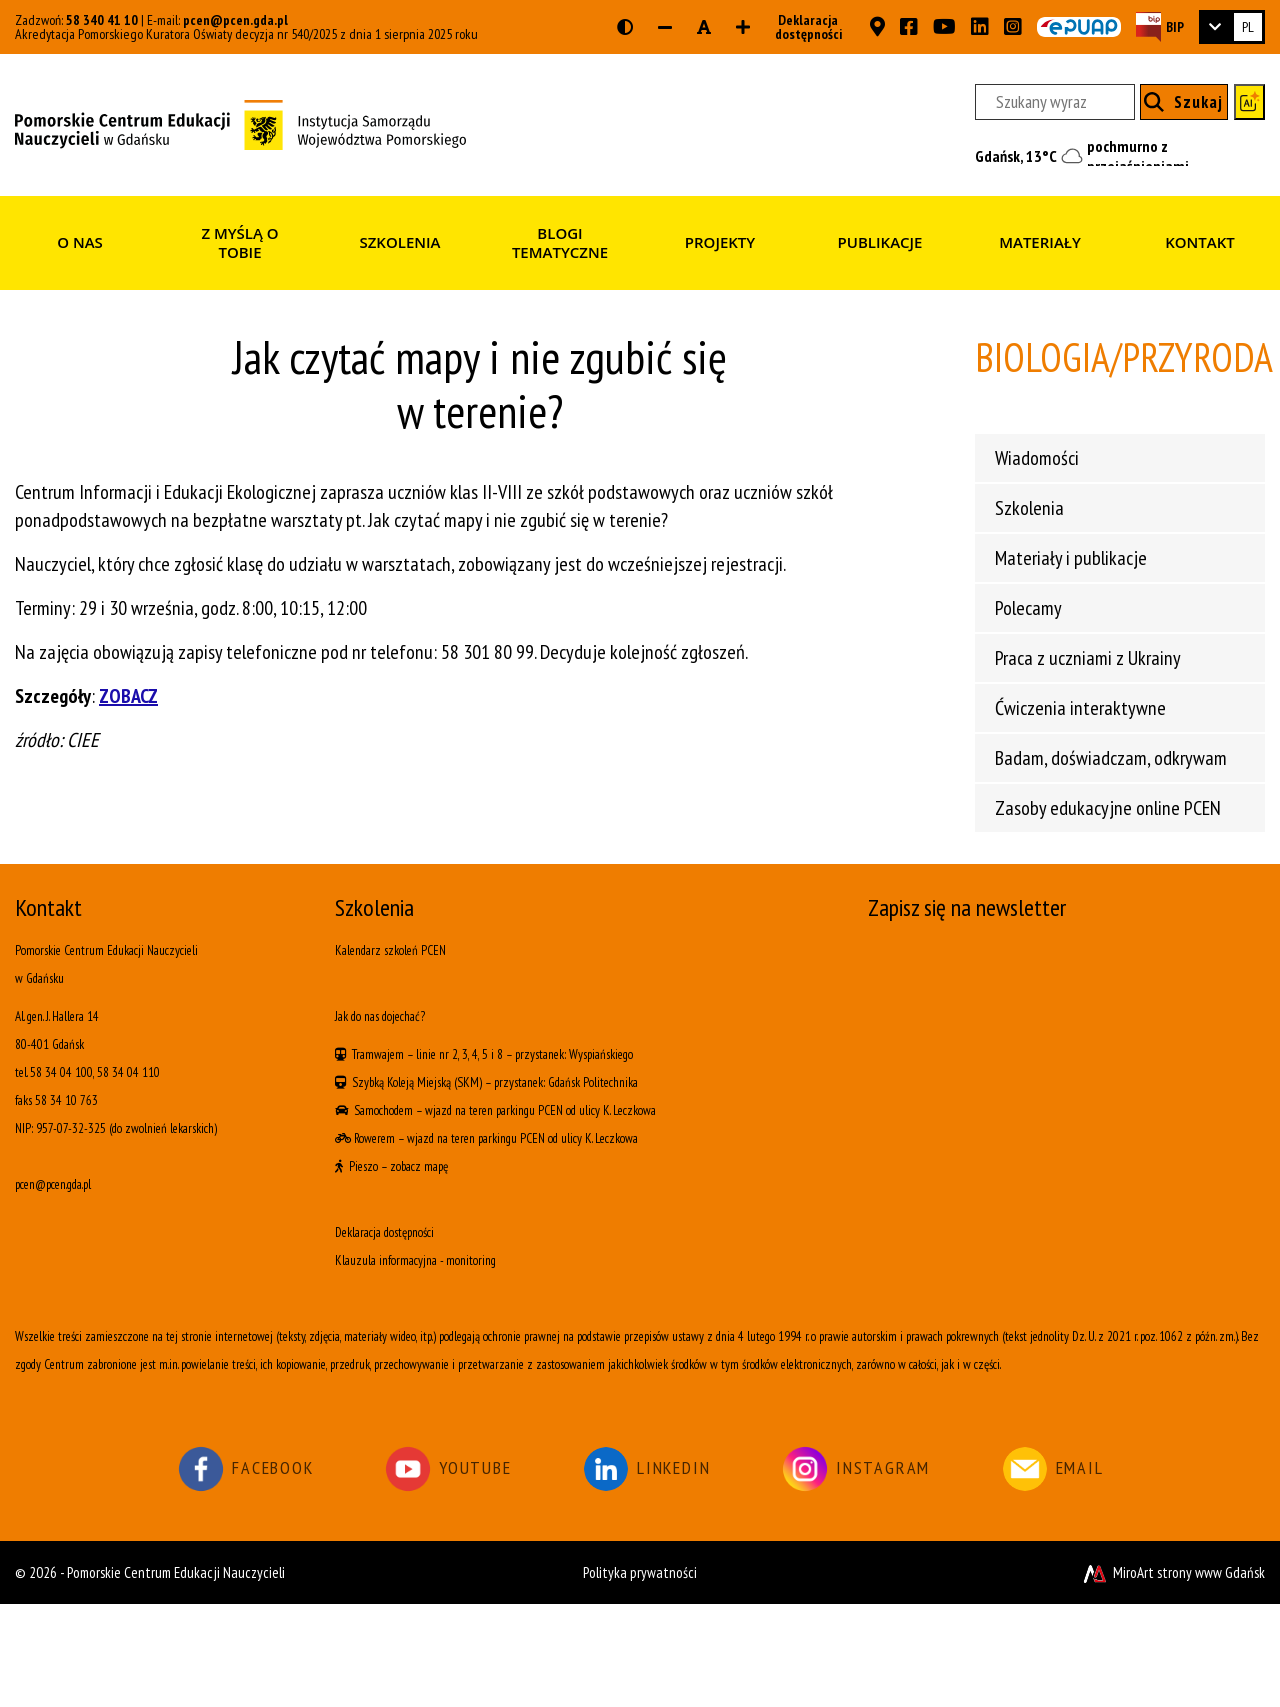  I want to click on Materiały, so click(1040, 242).